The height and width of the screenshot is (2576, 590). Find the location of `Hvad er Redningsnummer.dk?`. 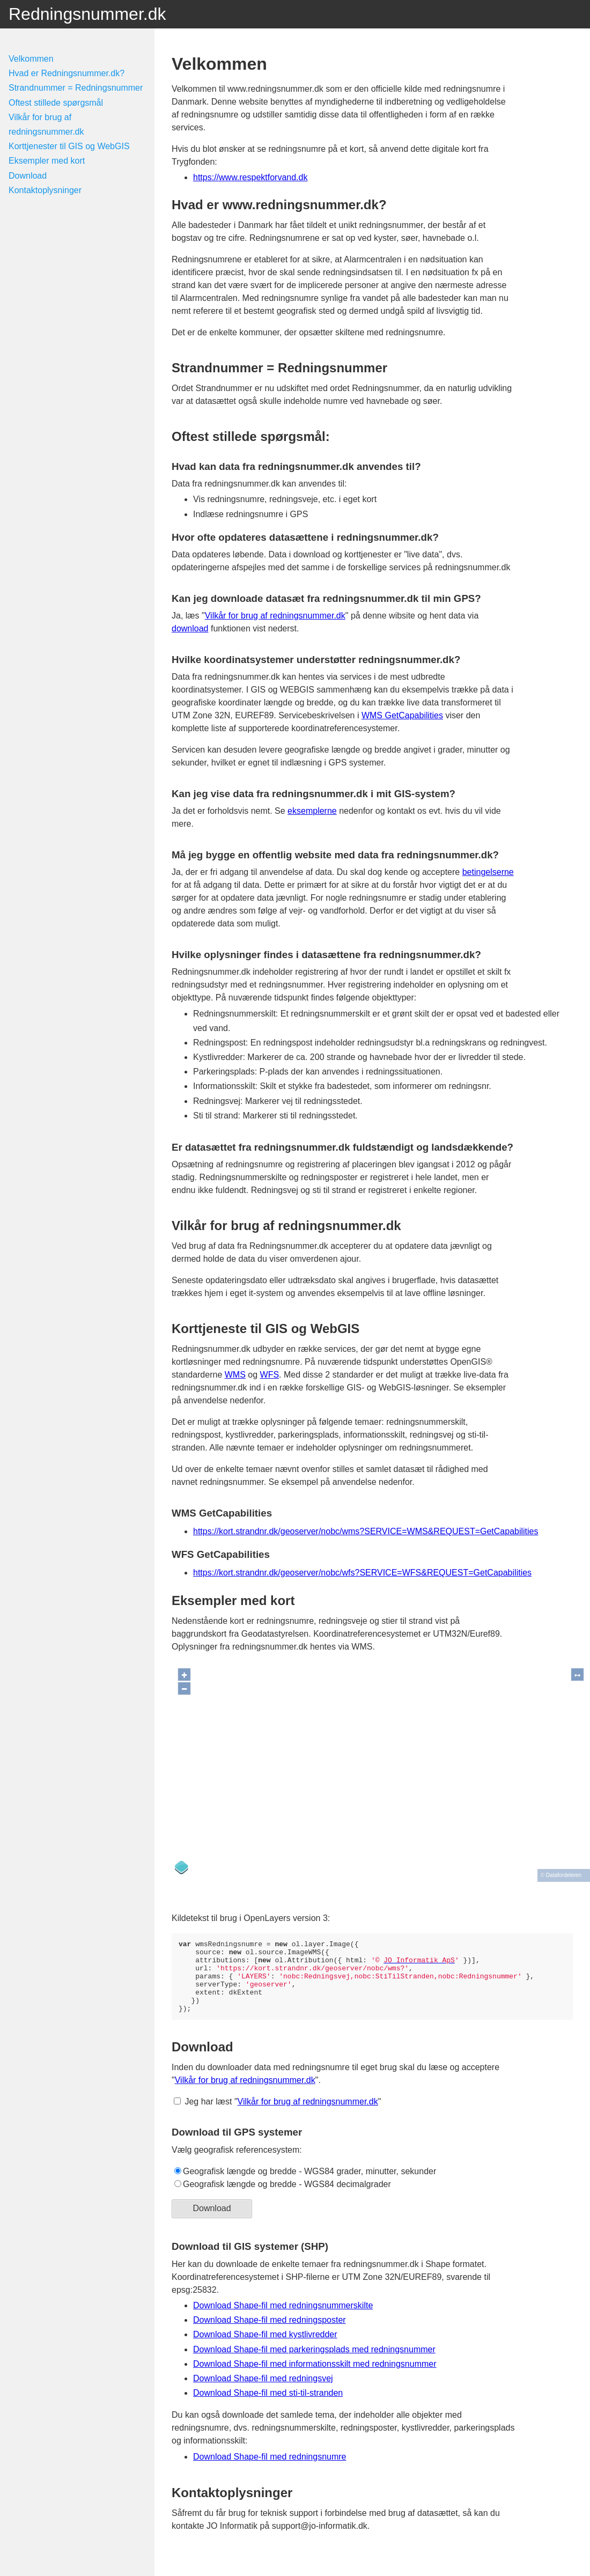

Hvad er Redningsnummer.dk? is located at coordinates (66, 73).